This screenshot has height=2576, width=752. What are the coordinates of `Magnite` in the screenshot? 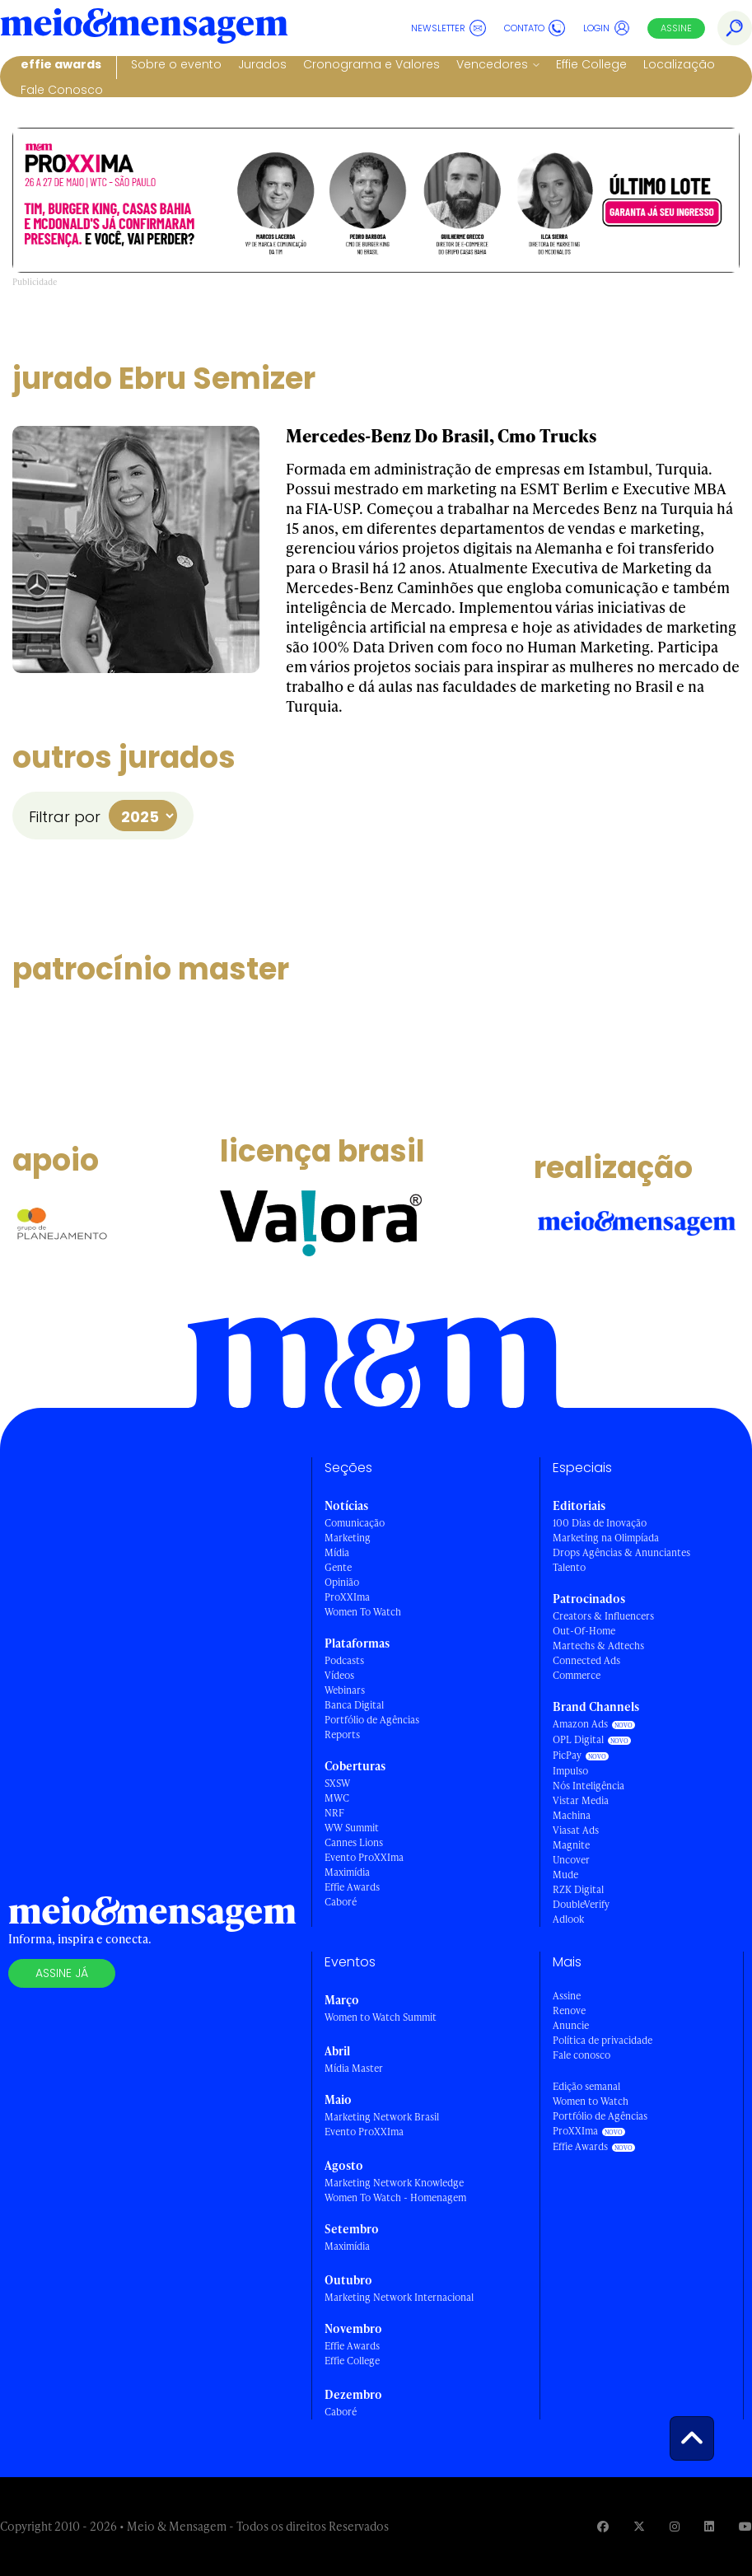 It's located at (571, 1845).